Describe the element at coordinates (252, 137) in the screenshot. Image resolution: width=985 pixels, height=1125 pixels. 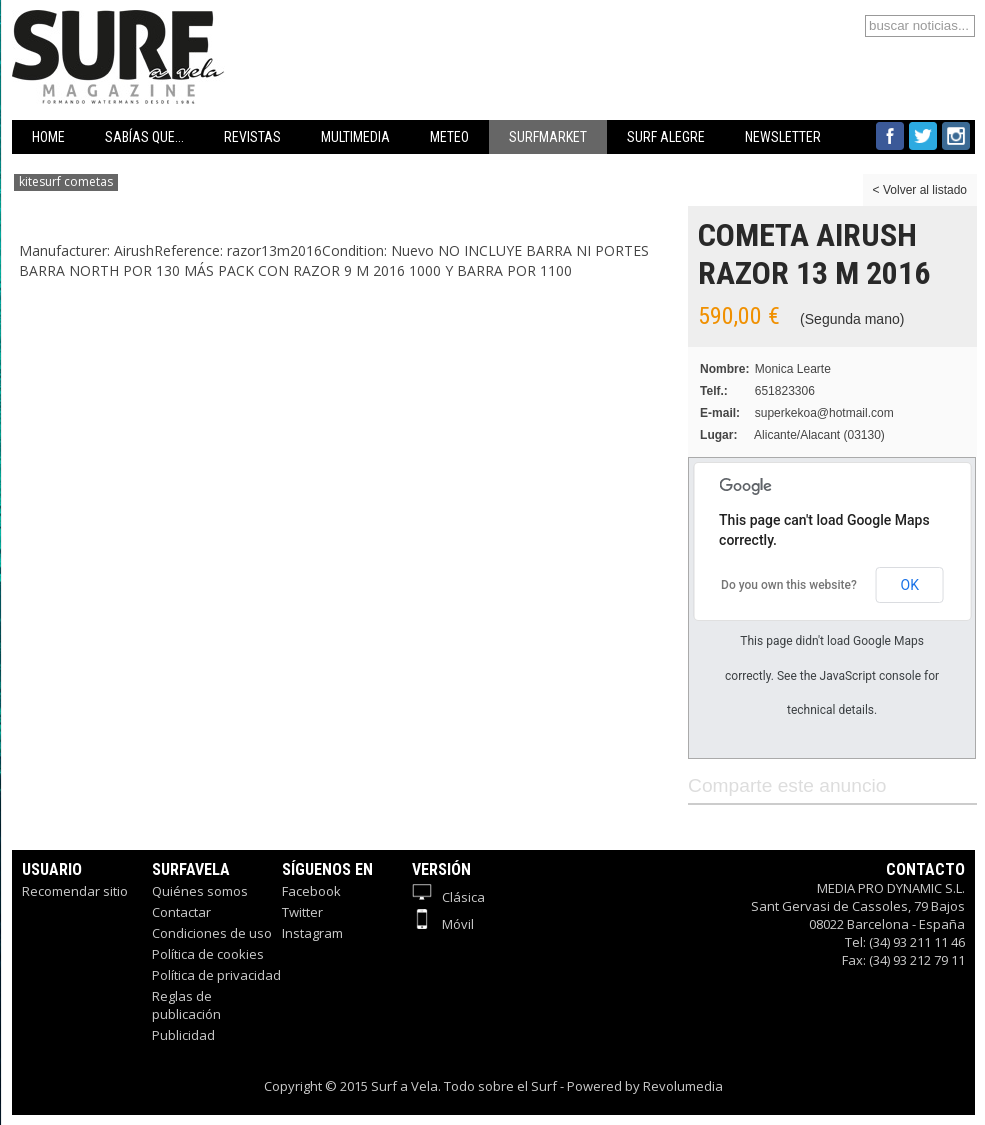
I see `REVISTAS` at that location.